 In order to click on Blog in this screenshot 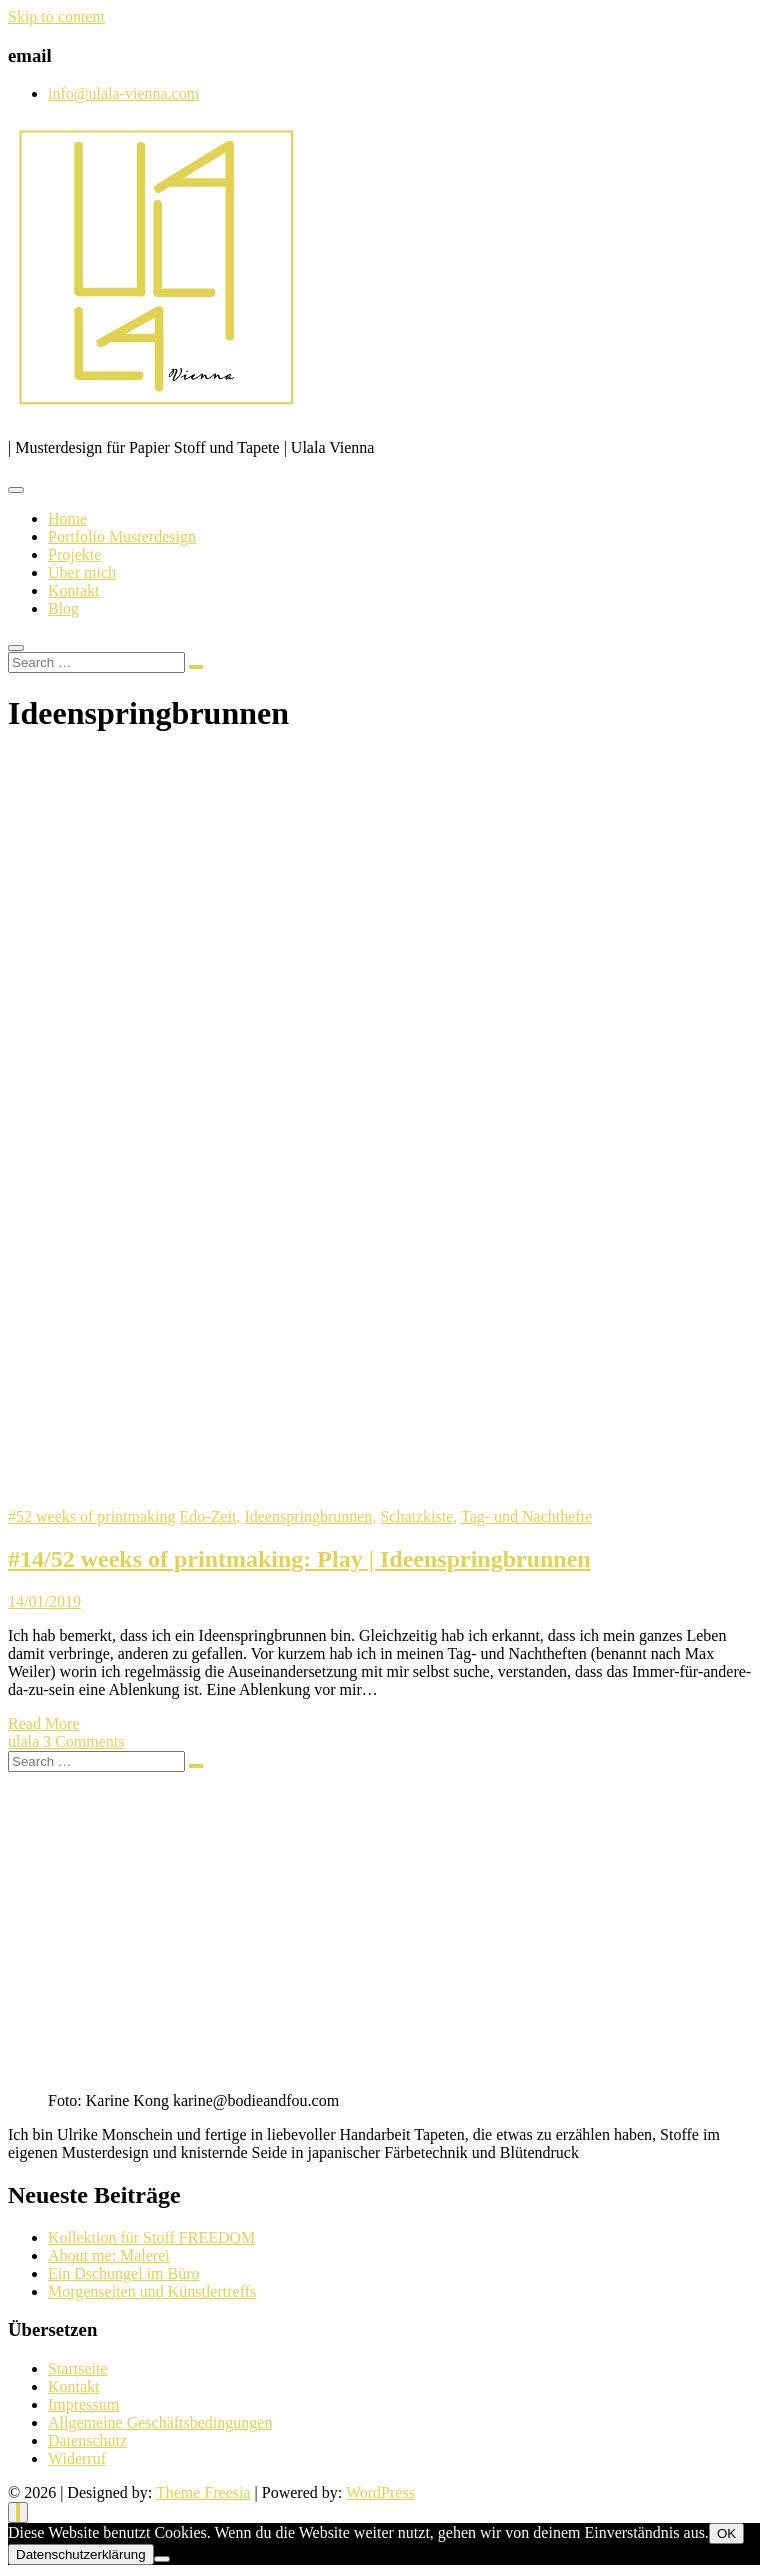, I will do `click(63, 608)`.